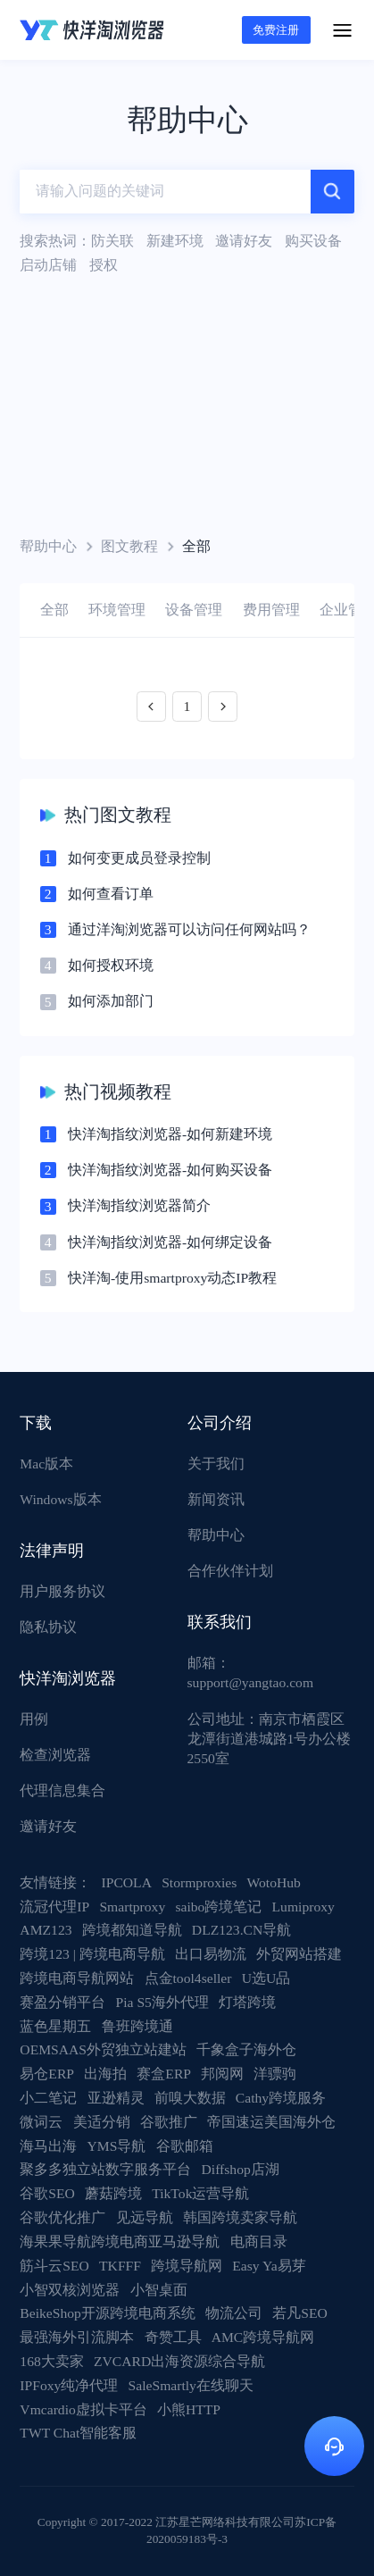 This screenshot has height=2576, width=374. Describe the element at coordinates (34, 1719) in the screenshot. I see `用例` at that location.